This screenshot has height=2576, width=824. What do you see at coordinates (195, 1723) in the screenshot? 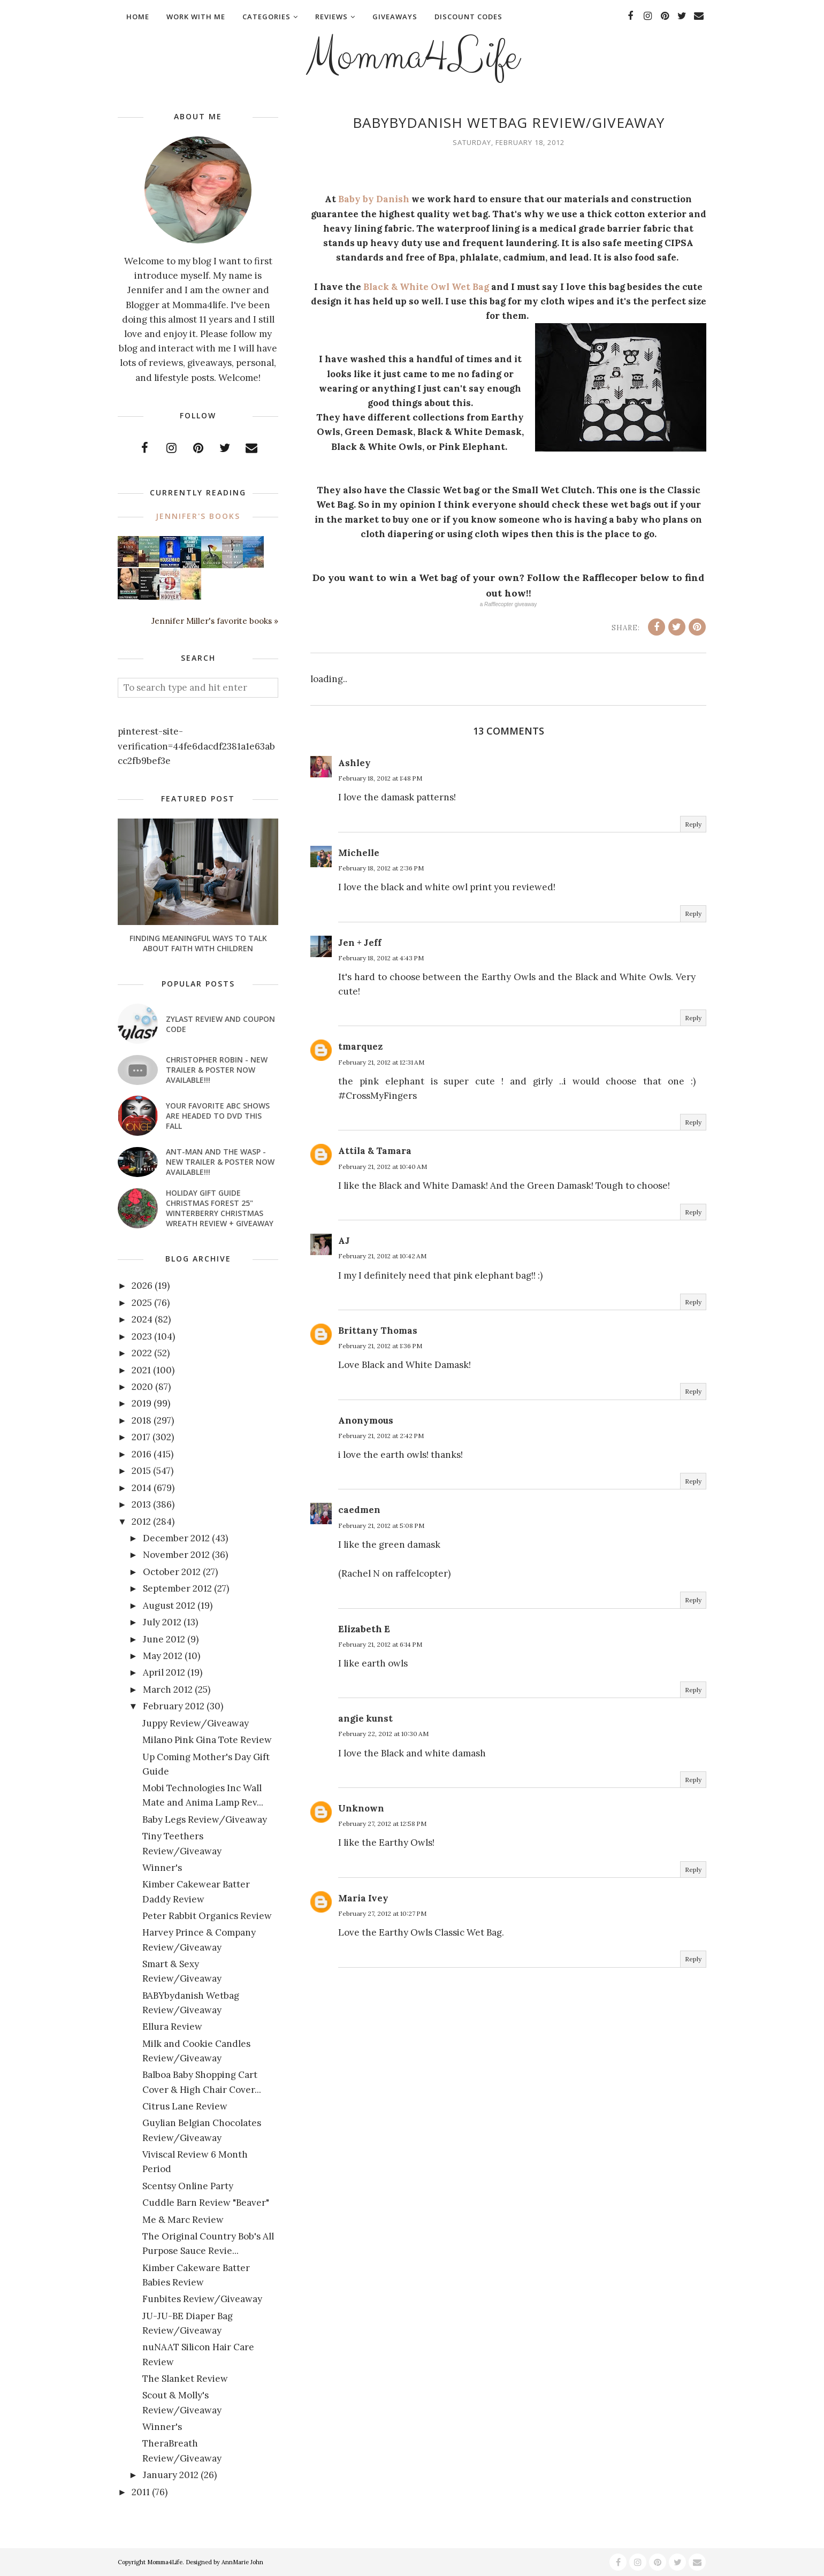
I see `Juppy Review/Giveaway` at bounding box center [195, 1723].